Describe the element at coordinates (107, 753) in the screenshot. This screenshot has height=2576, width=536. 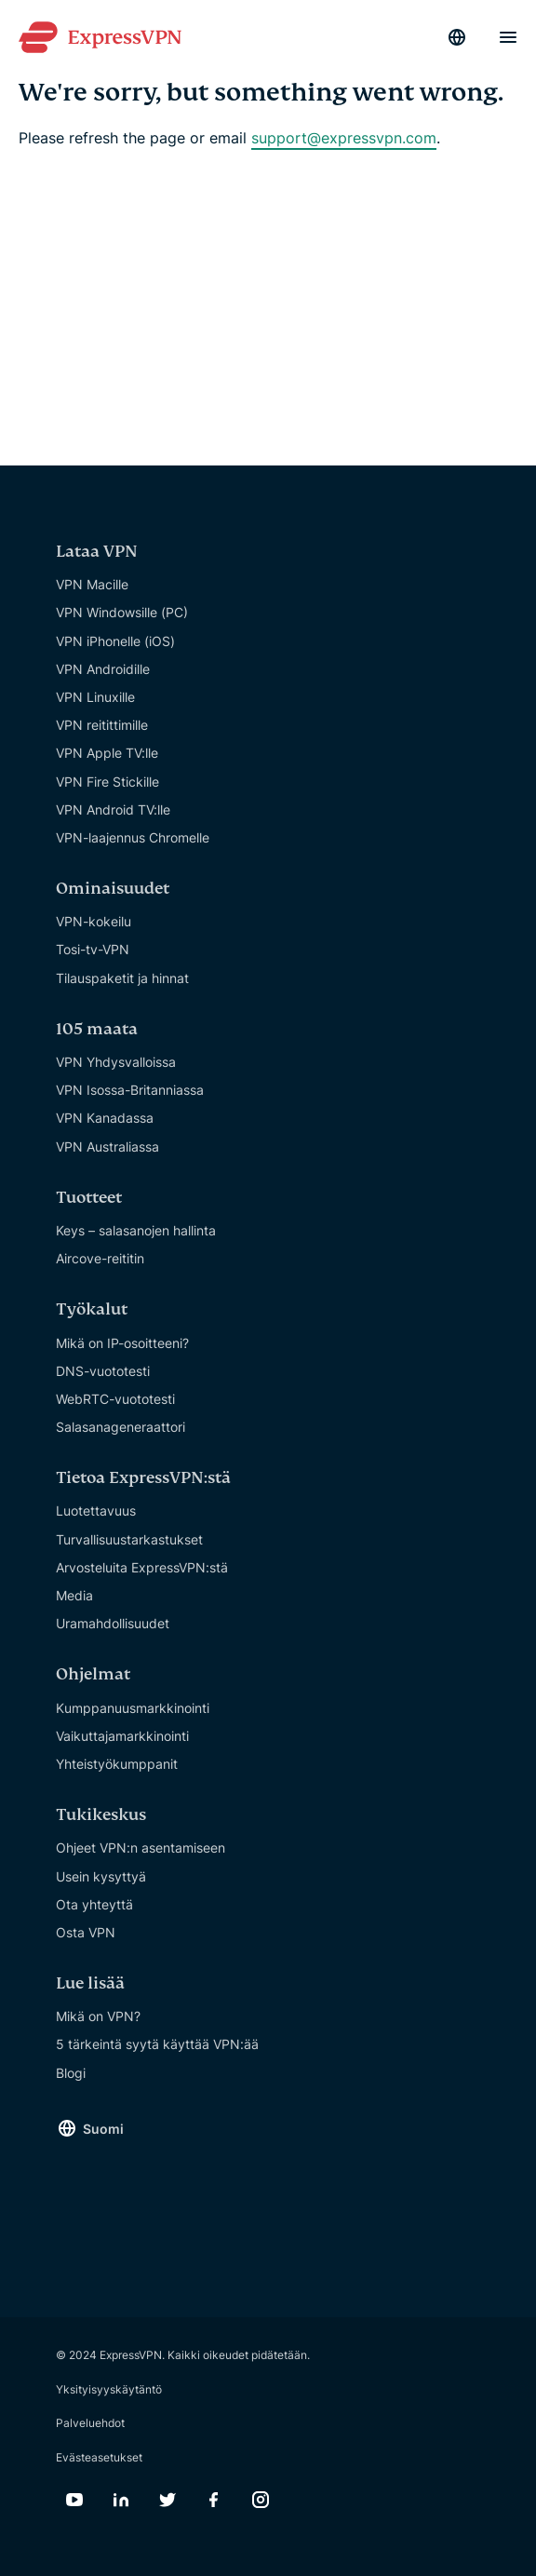
I see `VPN Apple TV:lle` at that location.